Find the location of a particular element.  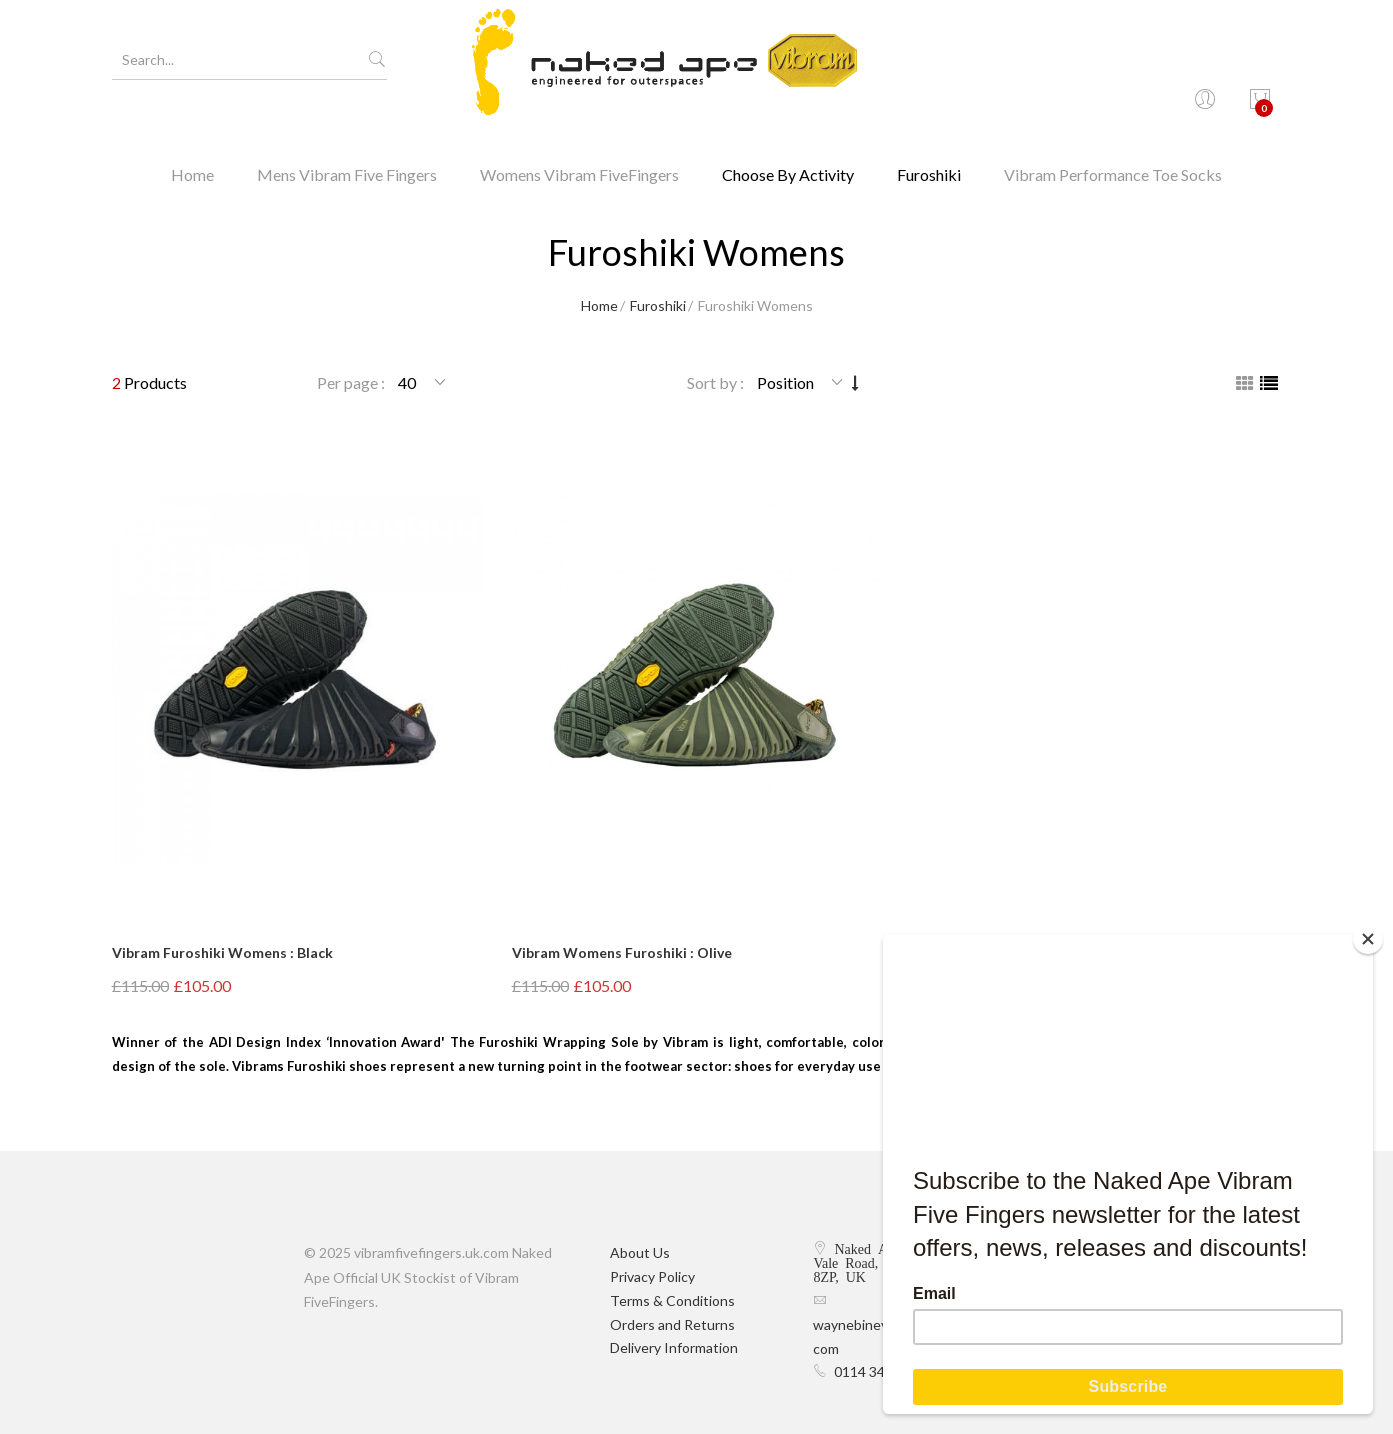

Womens Vibram FiveFingers is located at coordinates (579, 134).